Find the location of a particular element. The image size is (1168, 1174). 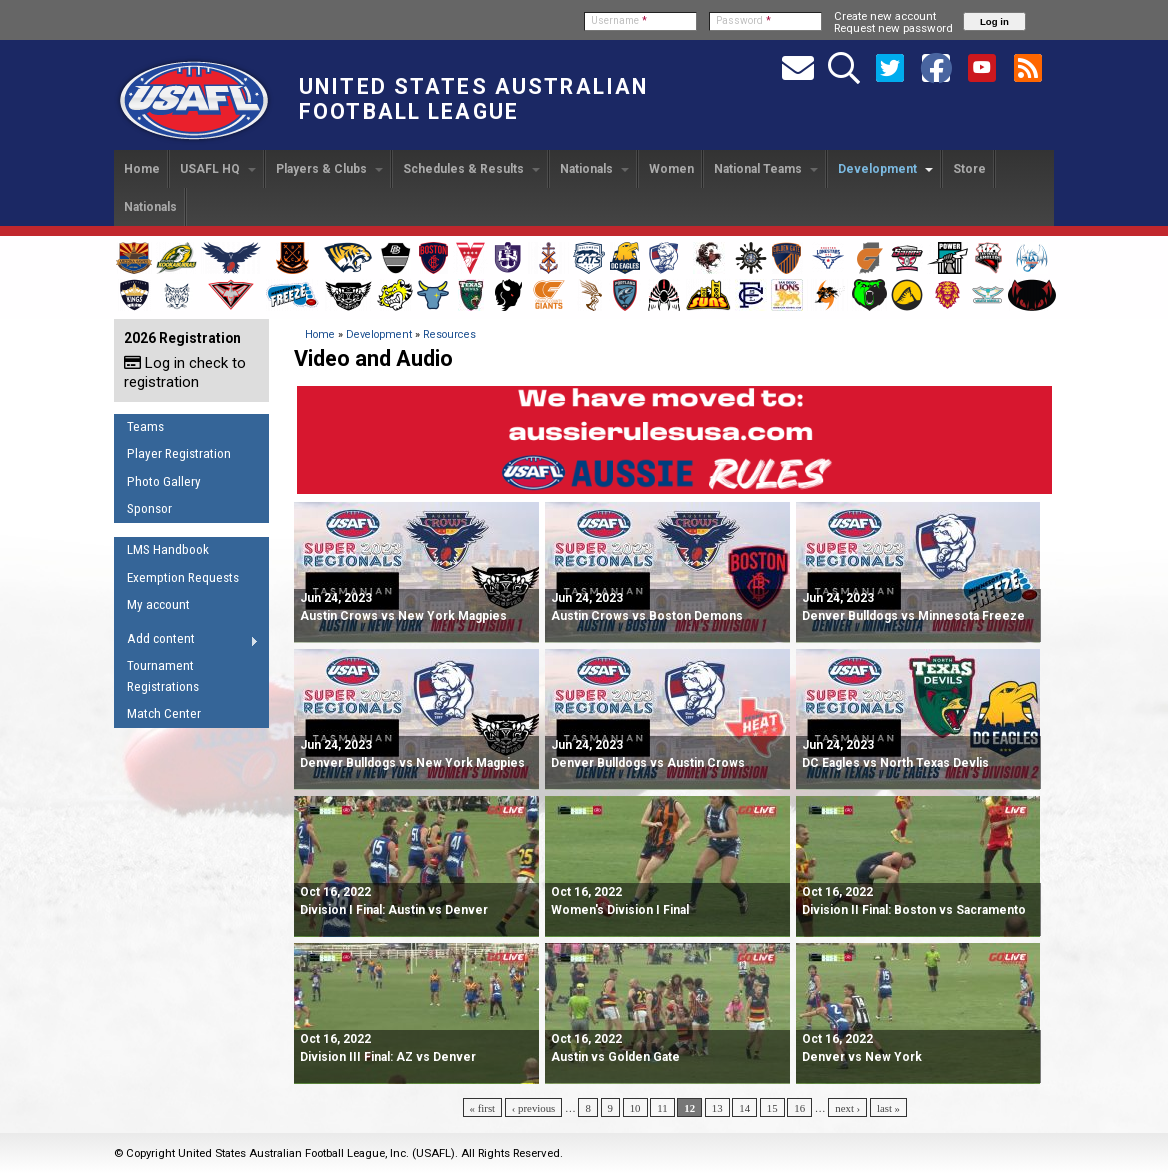

Username is located at coordinates (619, 20).